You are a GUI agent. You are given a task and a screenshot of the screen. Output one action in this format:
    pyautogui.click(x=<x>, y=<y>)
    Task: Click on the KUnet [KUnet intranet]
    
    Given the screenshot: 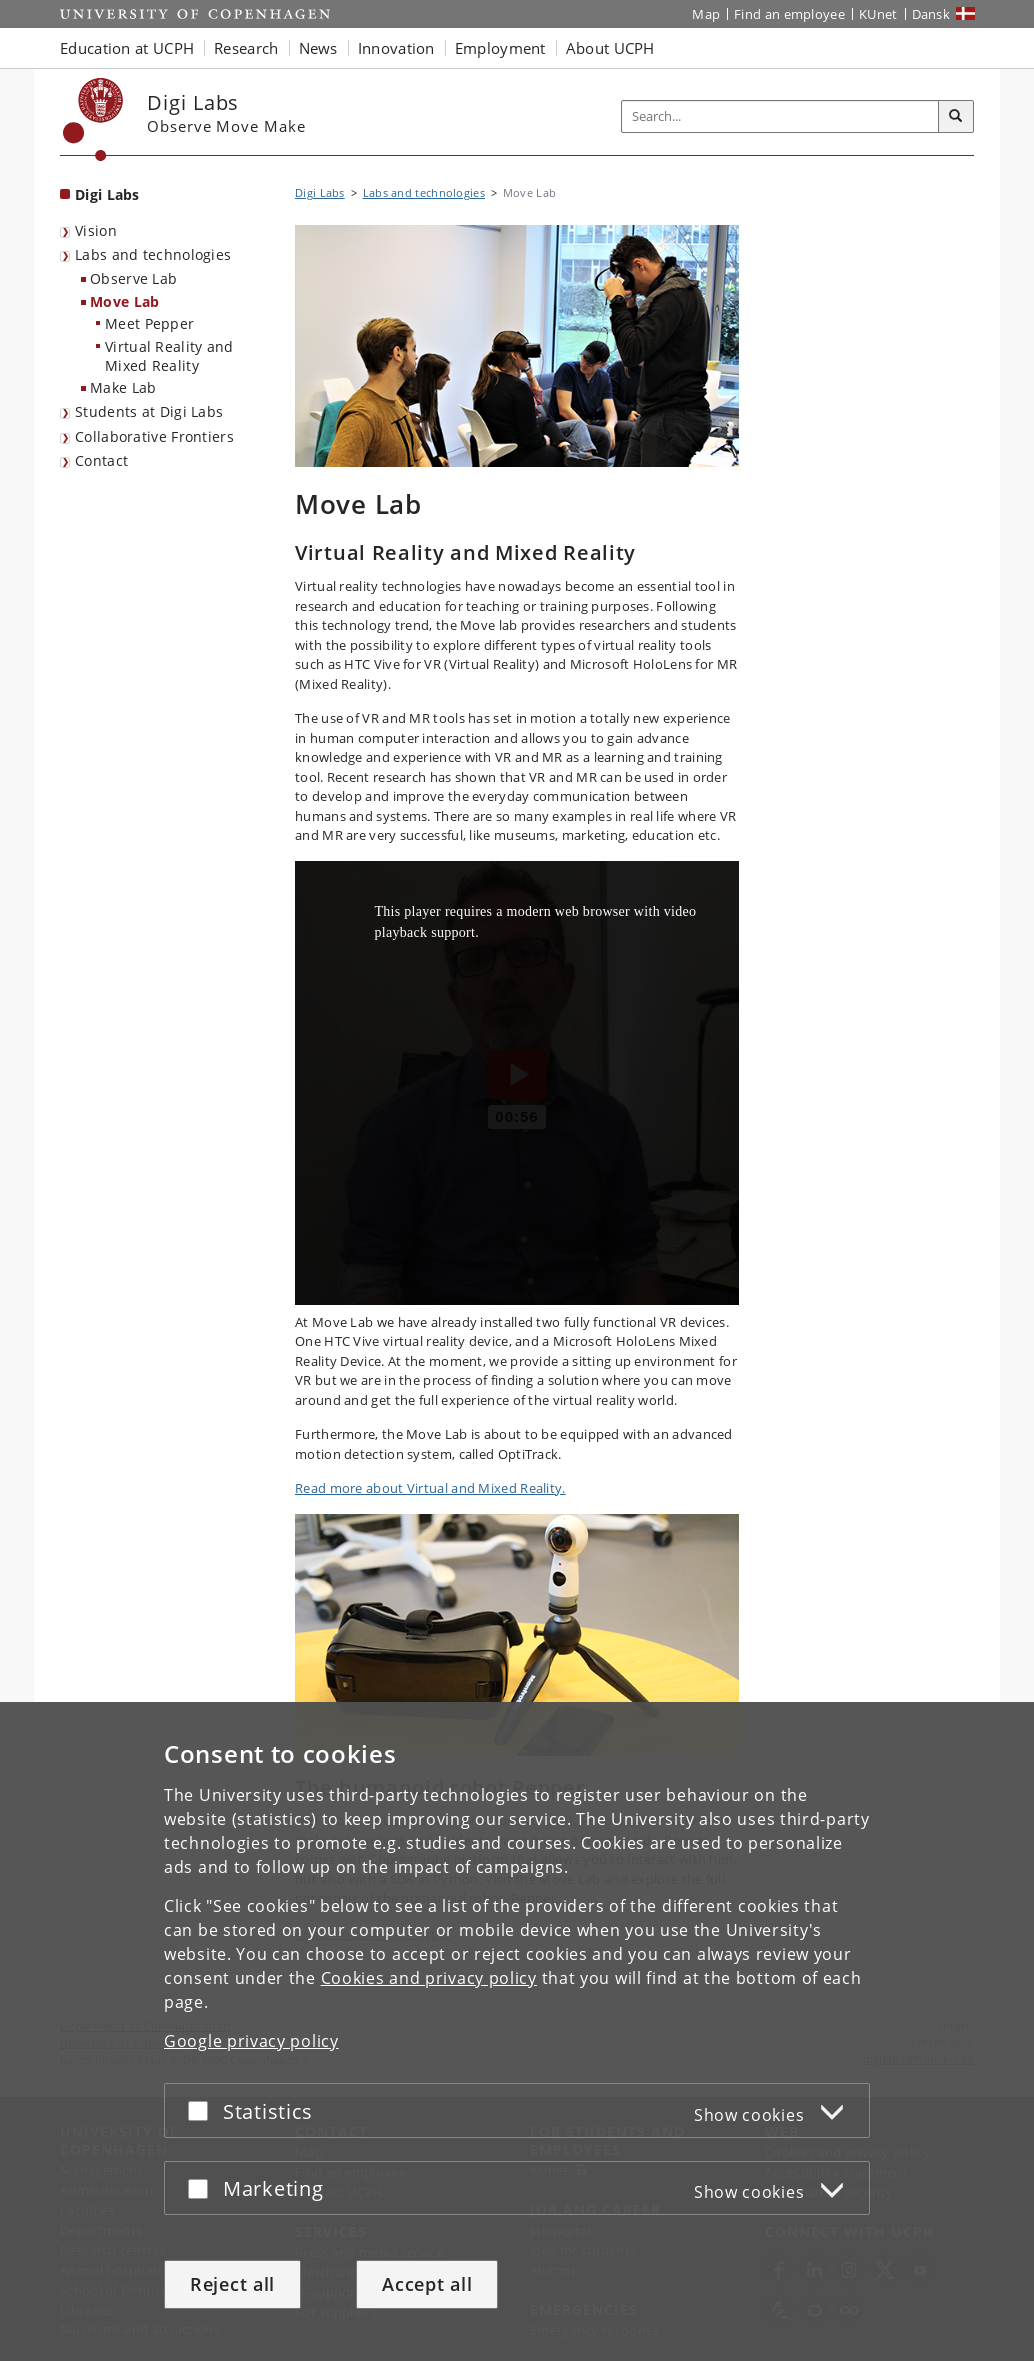 What is the action you would take?
    pyautogui.click(x=878, y=14)
    